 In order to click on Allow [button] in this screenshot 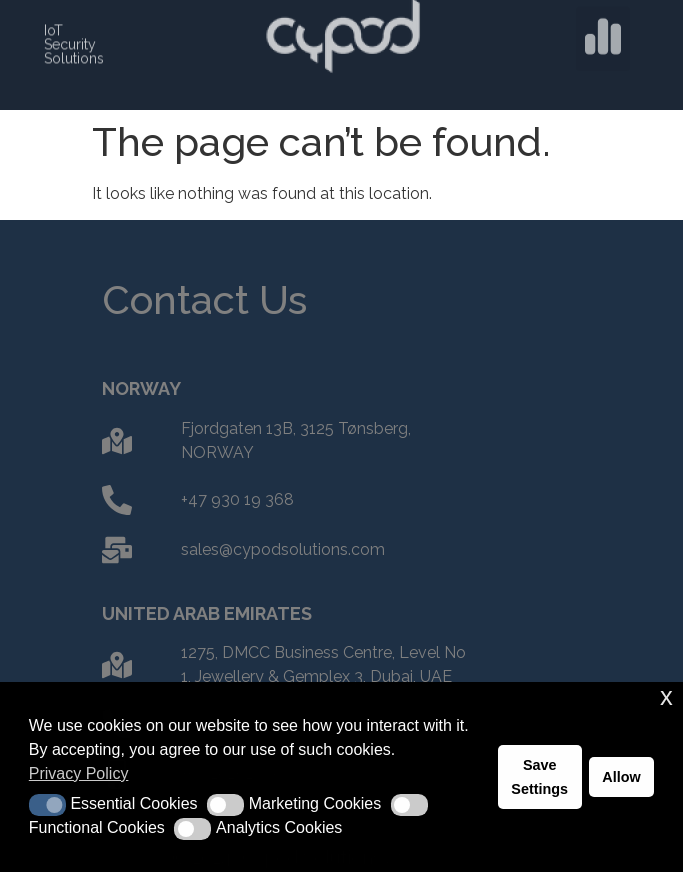, I will do `click(621, 777)`.